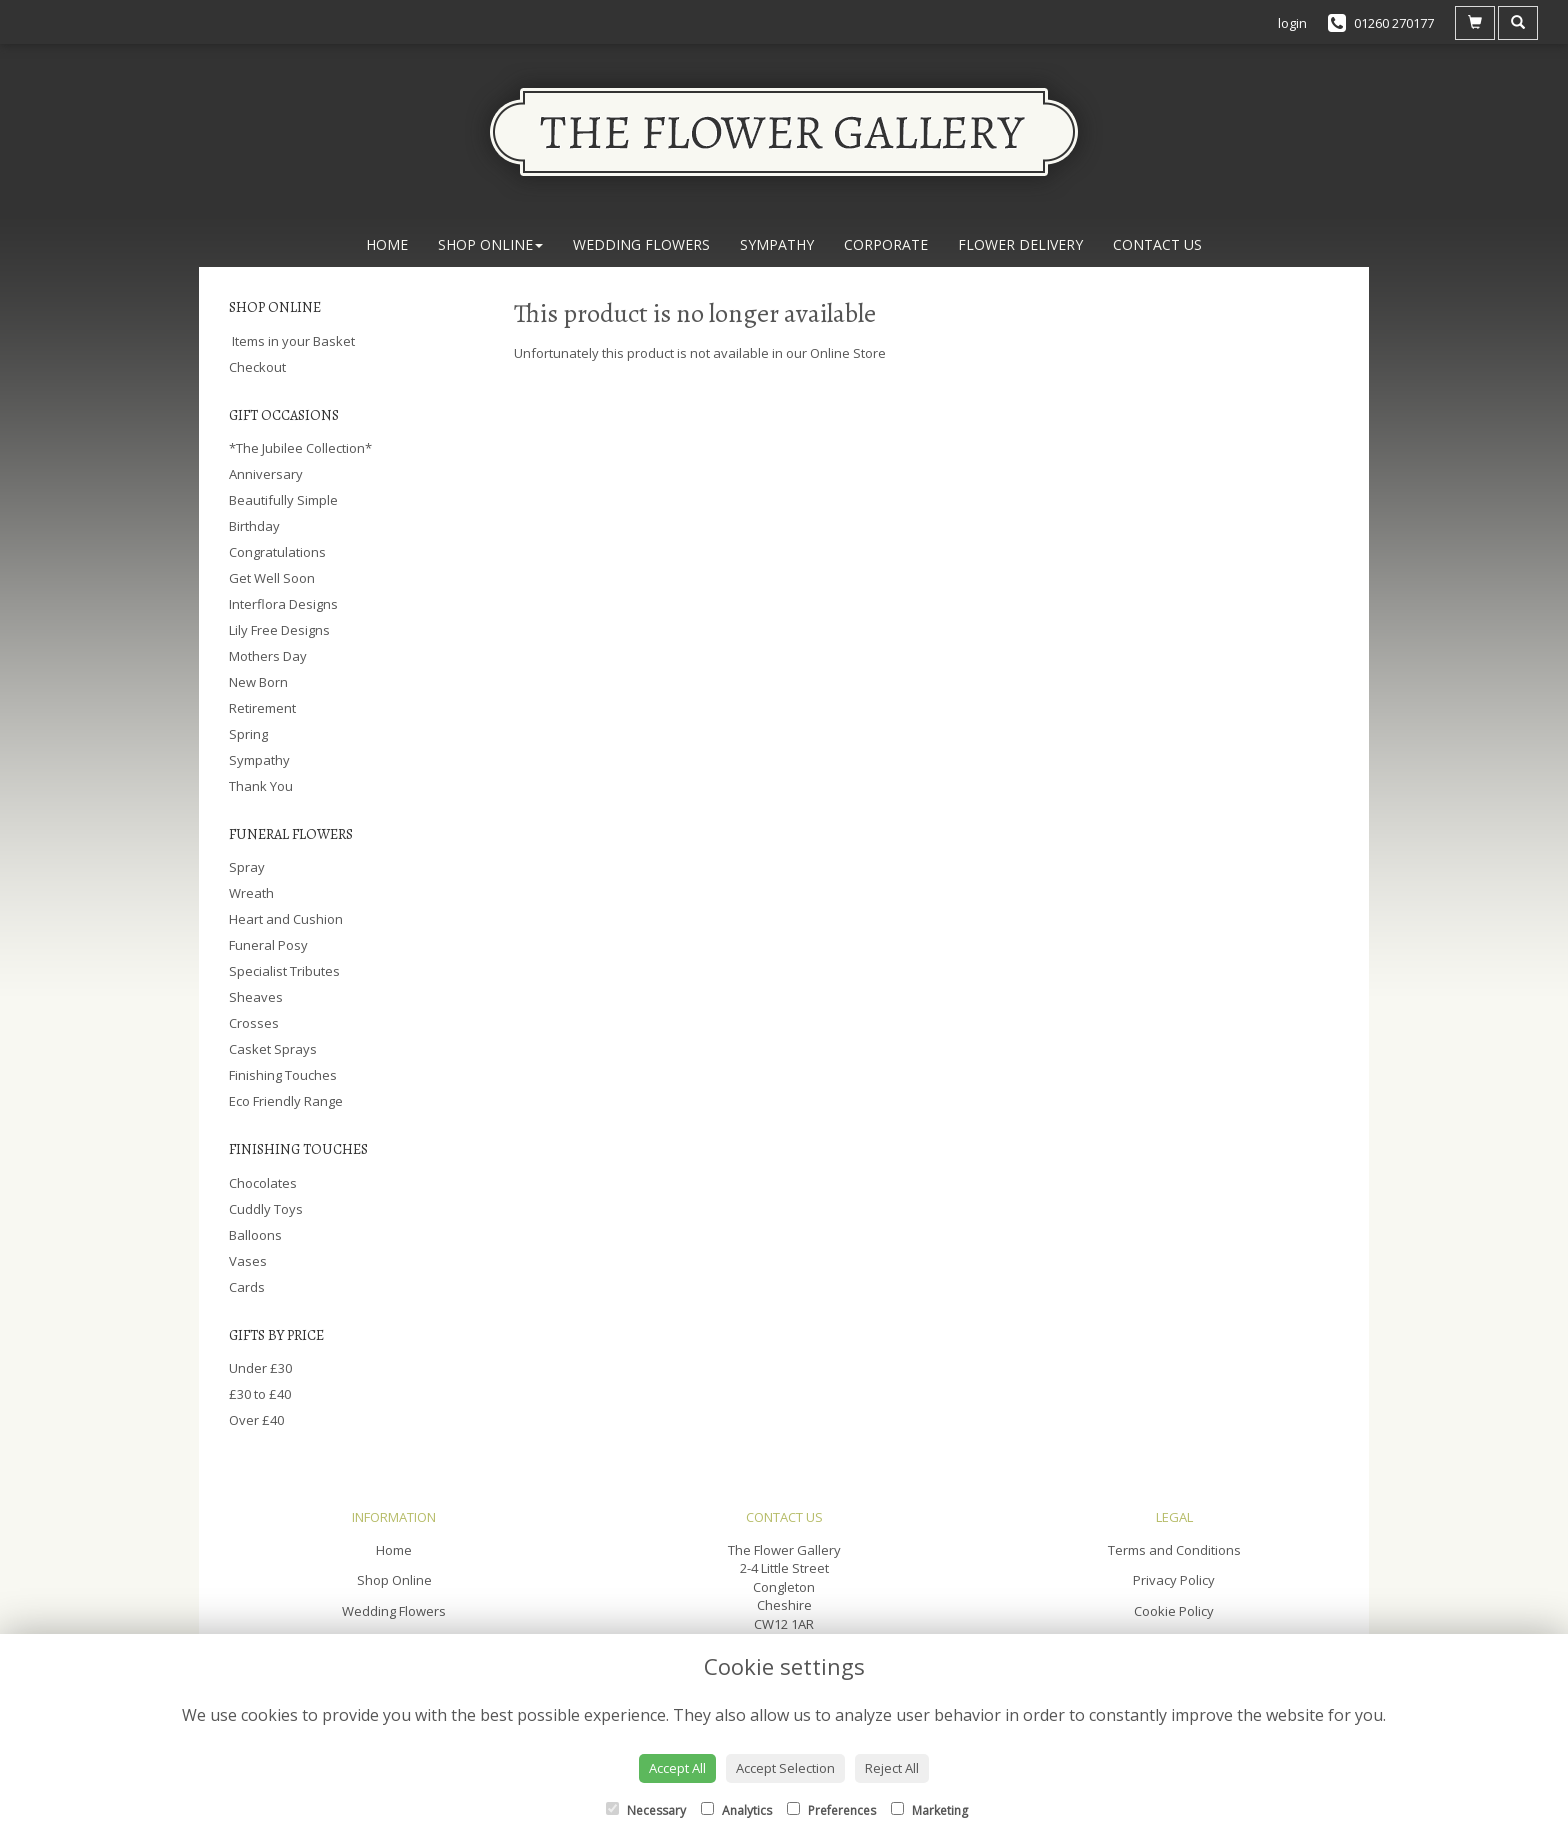 This screenshot has height=1845, width=1568. Describe the element at coordinates (256, 997) in the screenshot. I see `Sheaves` at that location.